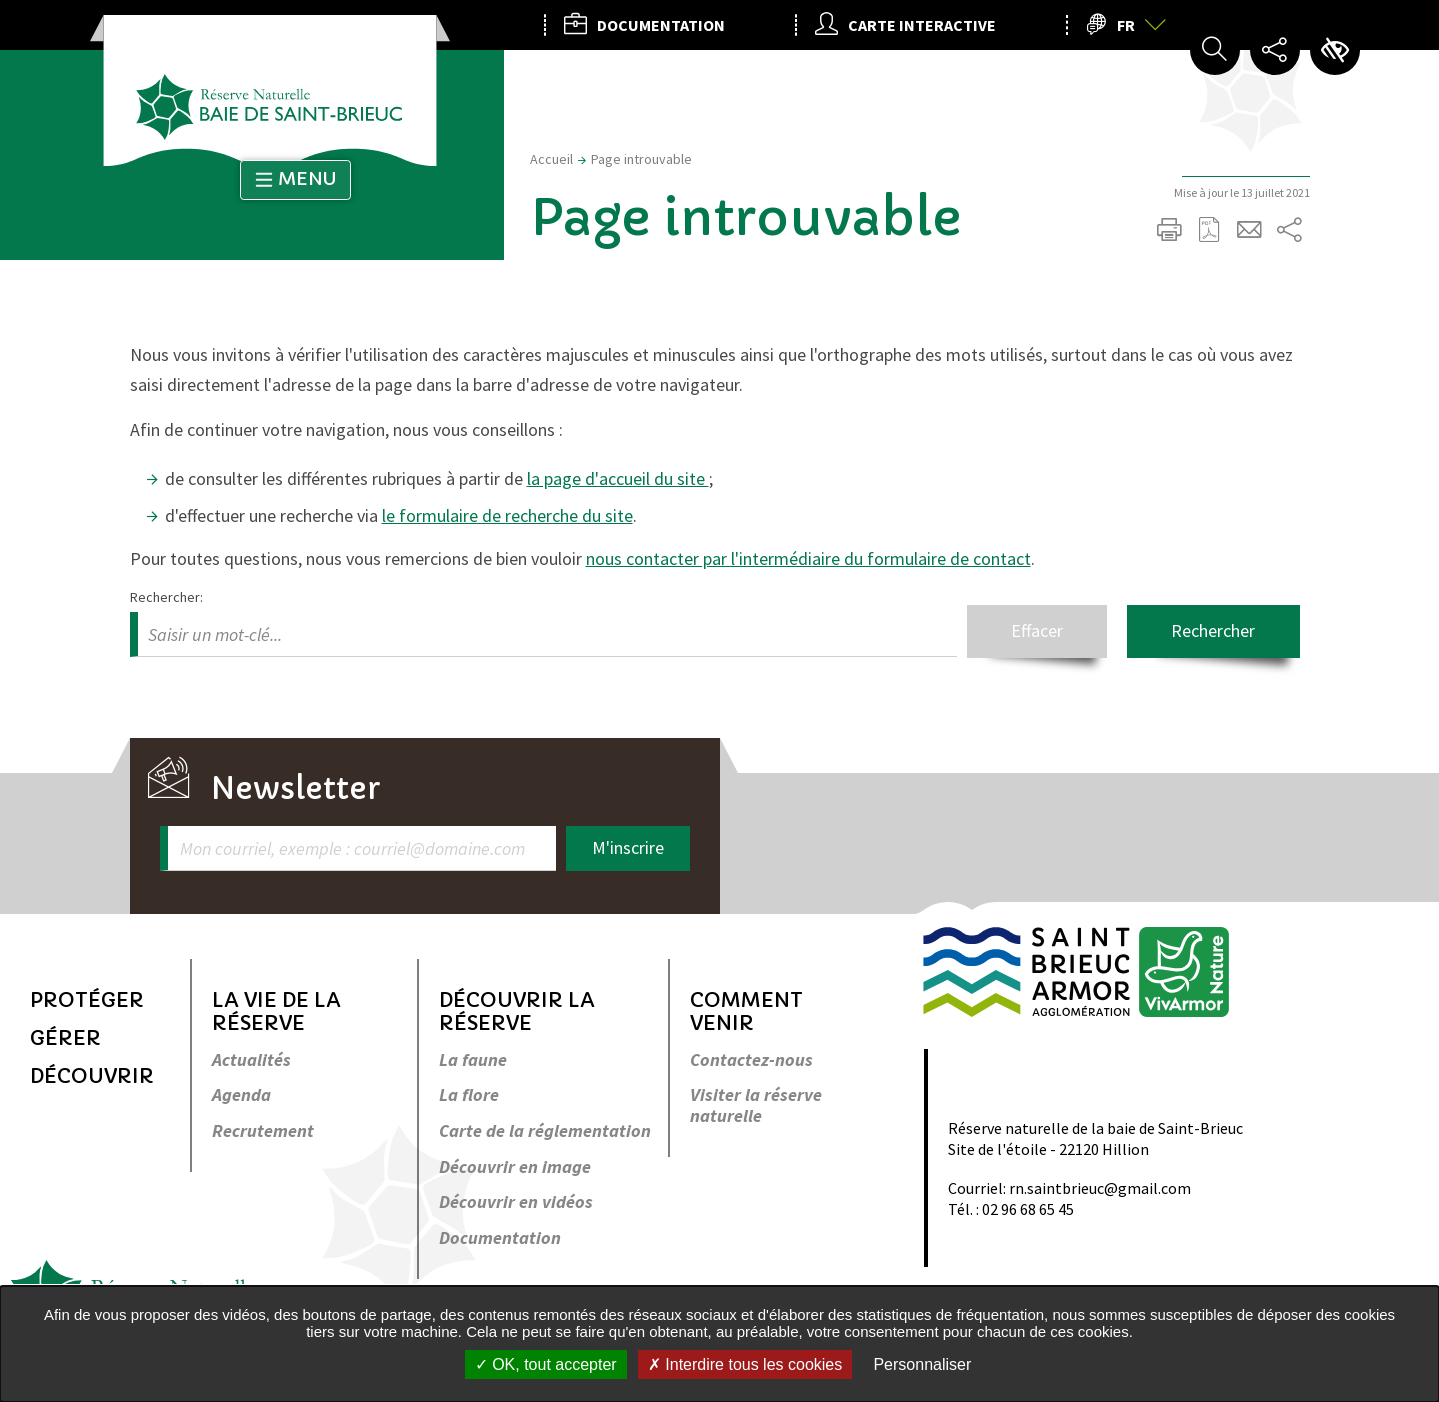  What do you see at coordinates (1335, 50) in the screenshot?
I see `Paramètres d’accessibilité` at bounding box center [1335, 50].